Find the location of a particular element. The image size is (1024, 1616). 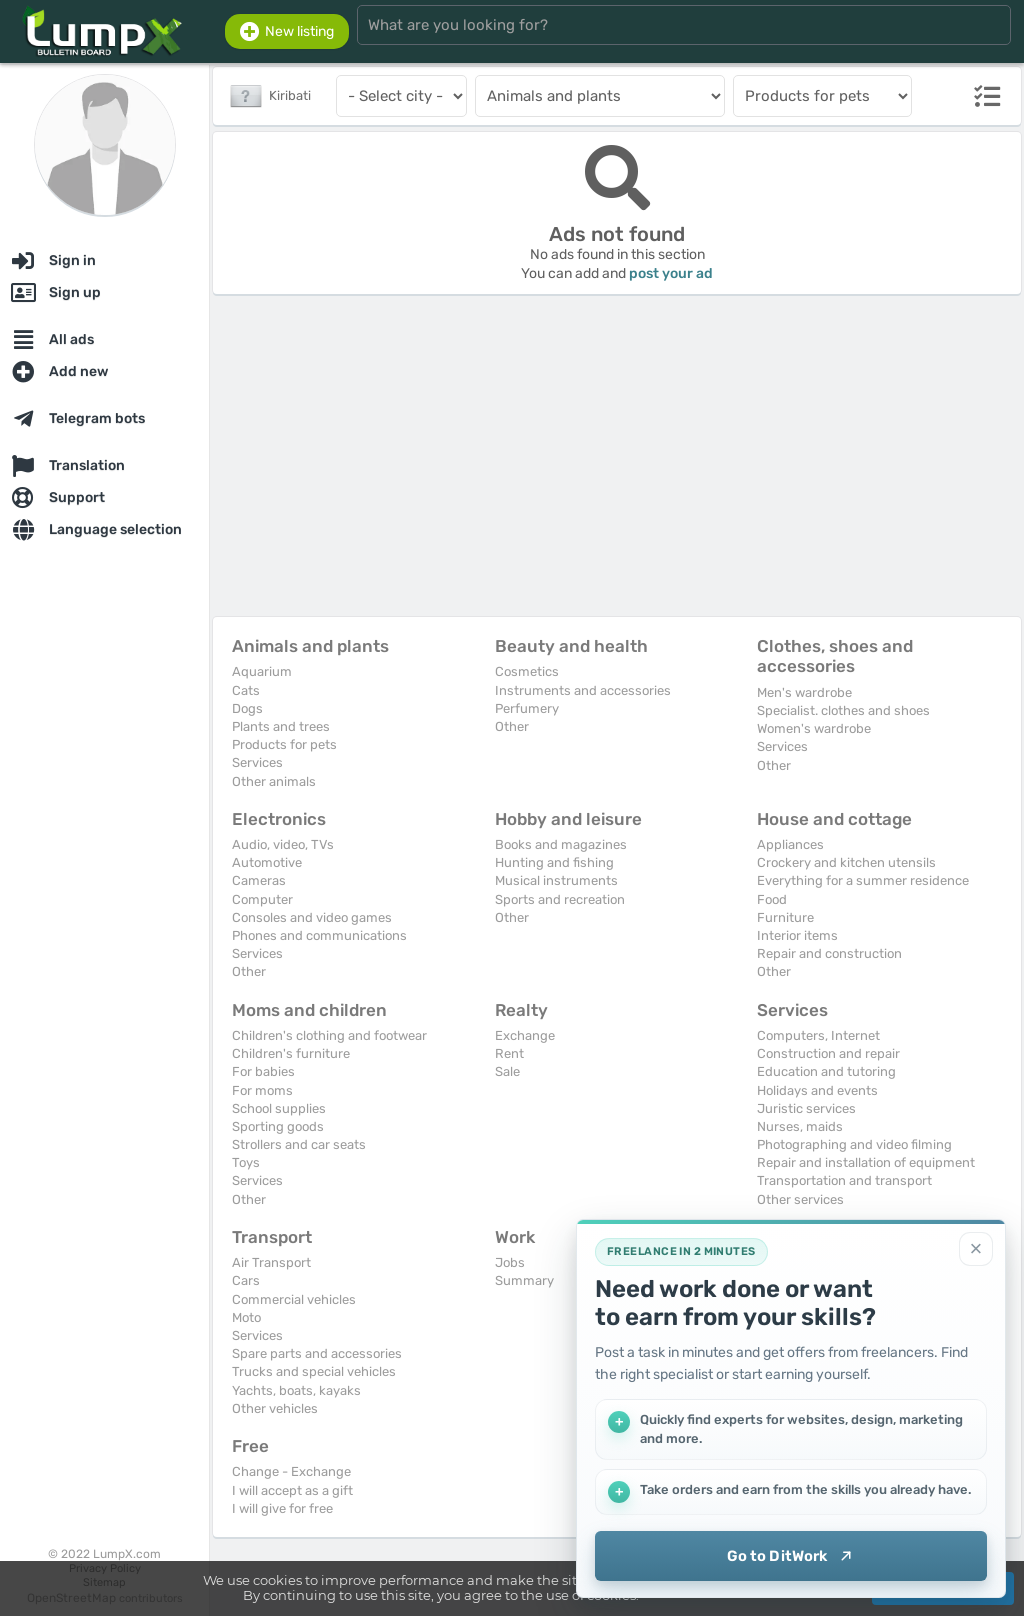

Everything for a summer residence is located at coordinates (863, 880).